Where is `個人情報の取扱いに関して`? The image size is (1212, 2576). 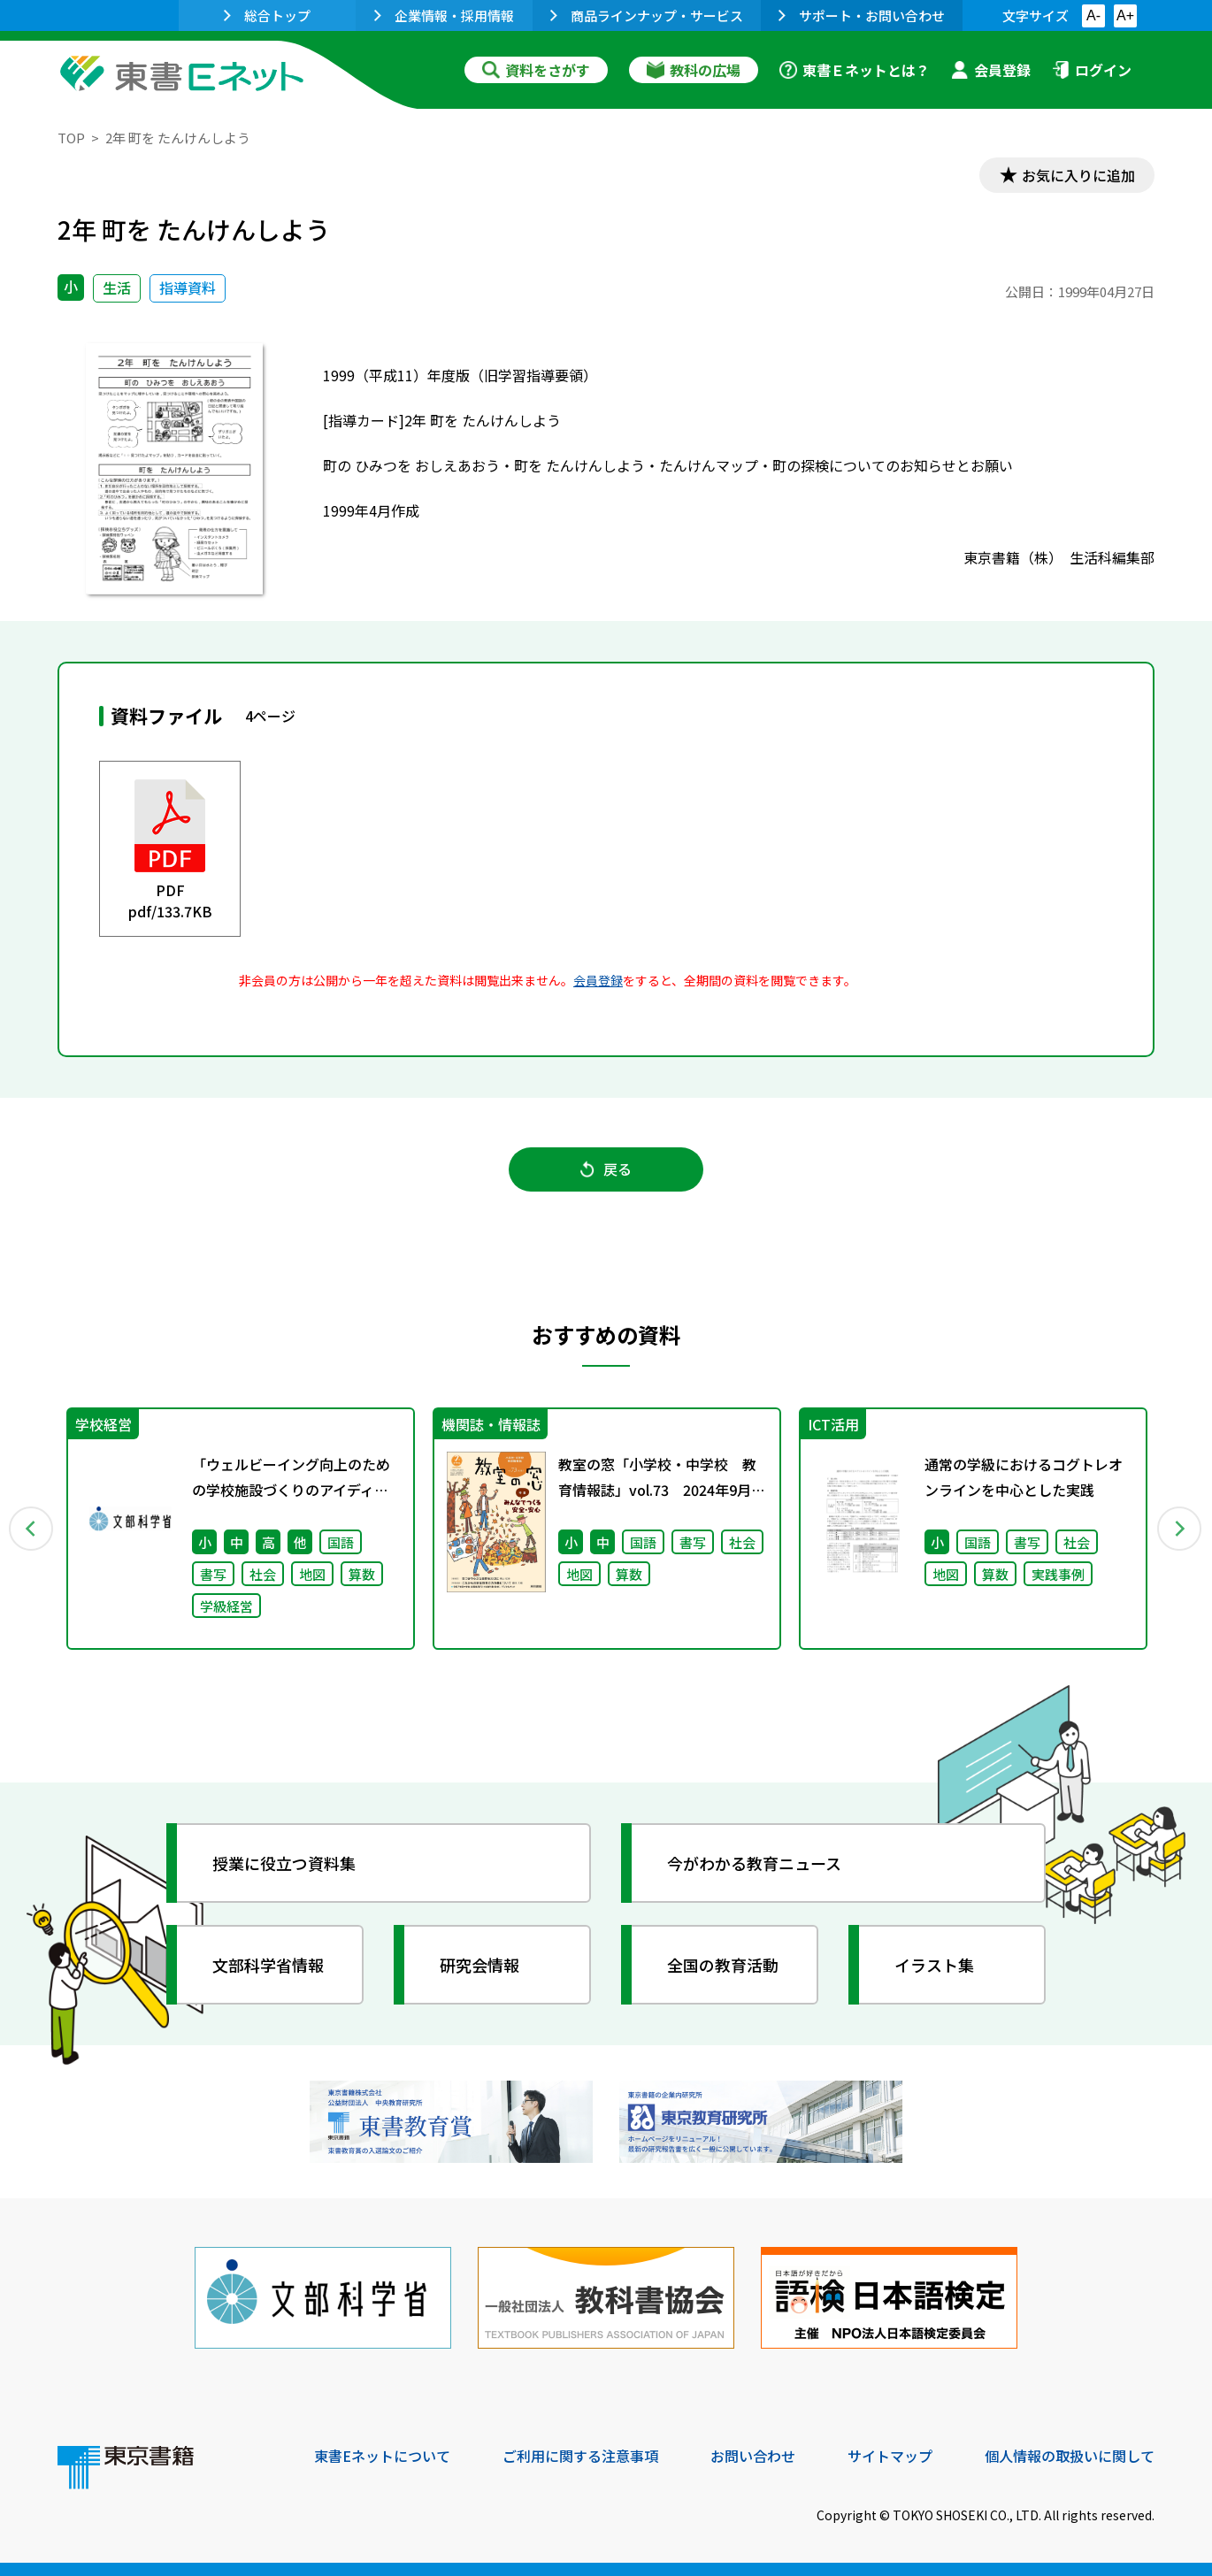
個人情報の取扱いに関して is located at coordinates (1069, 2455).